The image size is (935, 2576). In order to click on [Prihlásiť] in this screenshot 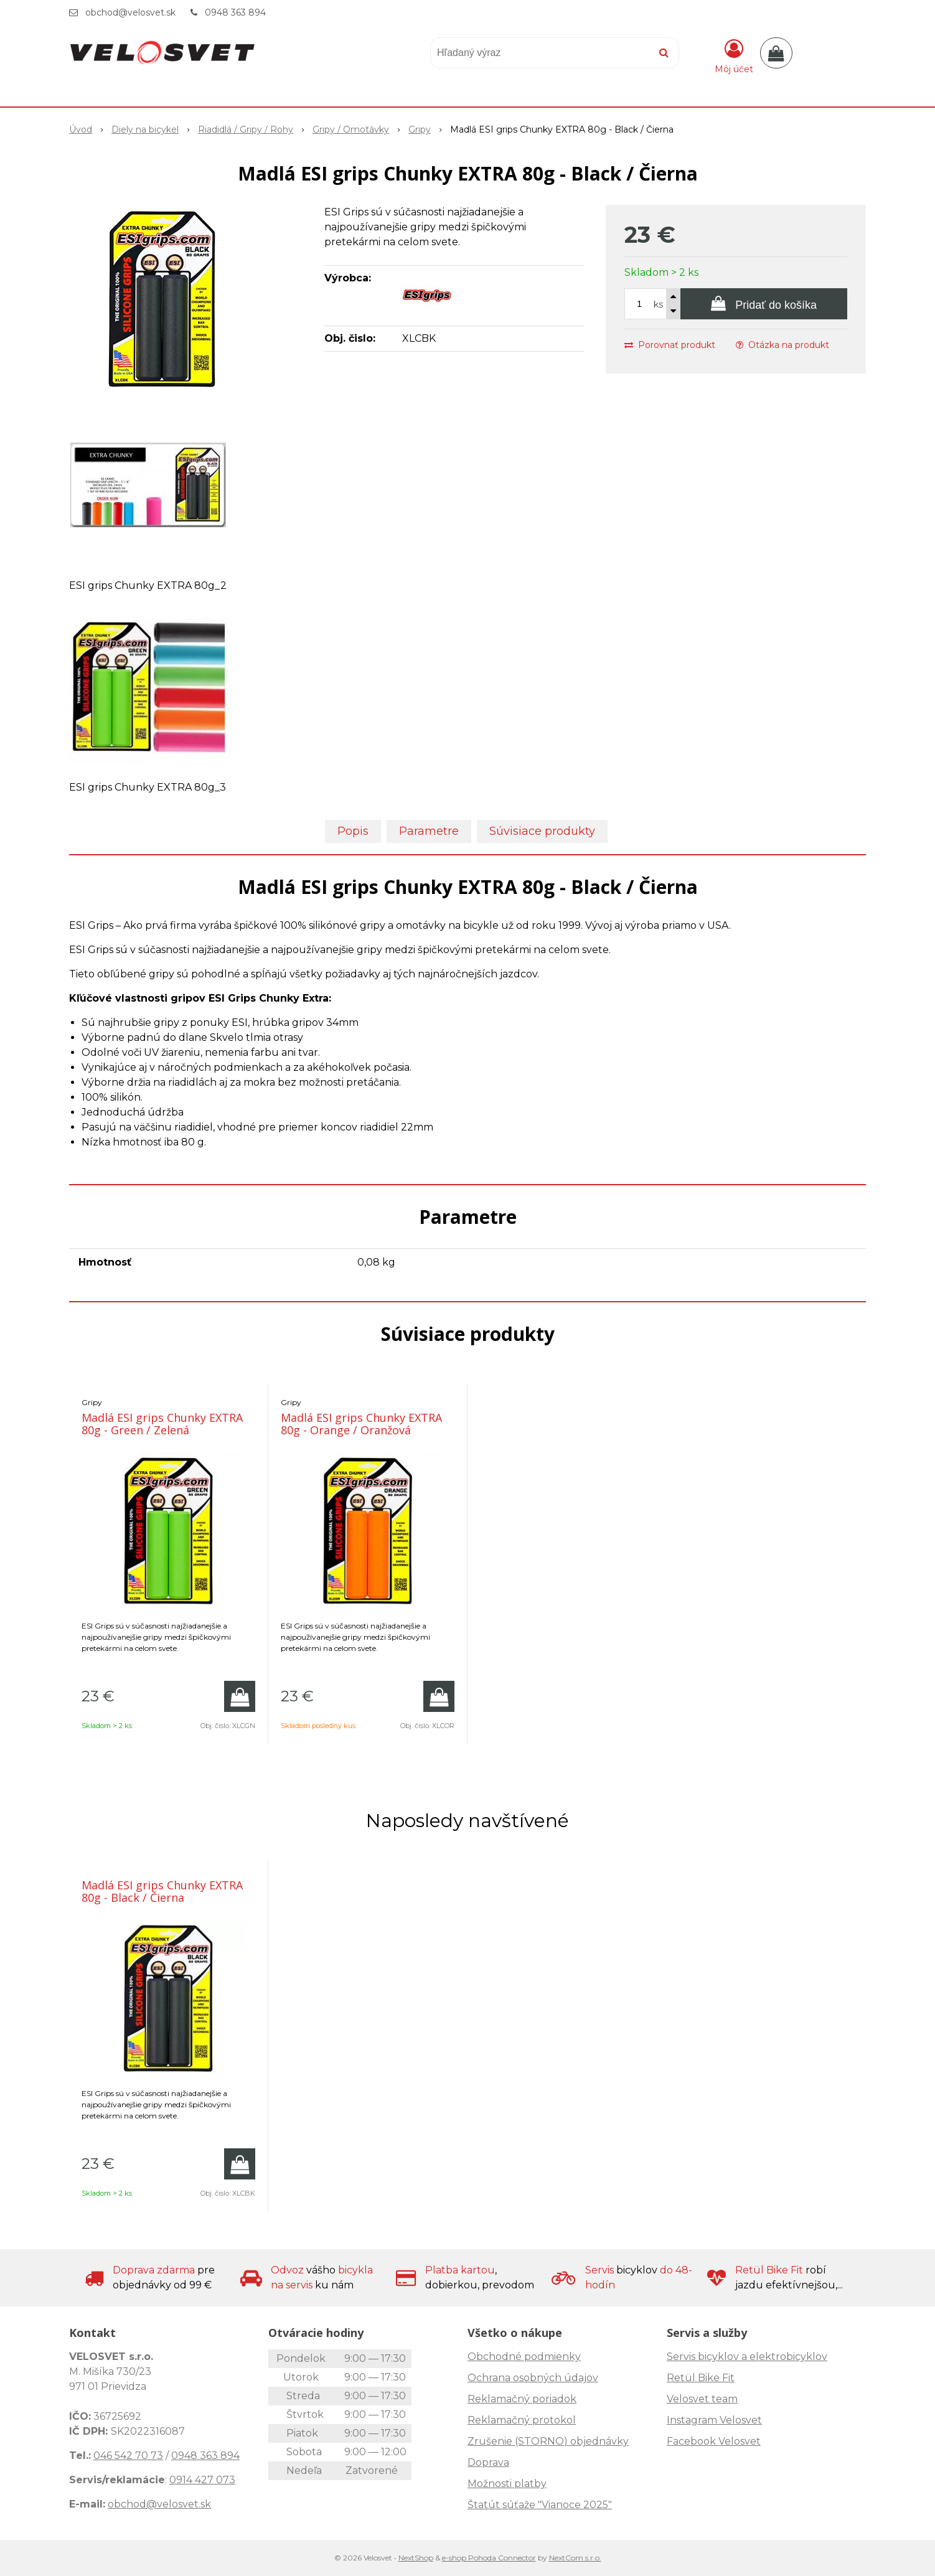, I will do `click(734, 55)`.